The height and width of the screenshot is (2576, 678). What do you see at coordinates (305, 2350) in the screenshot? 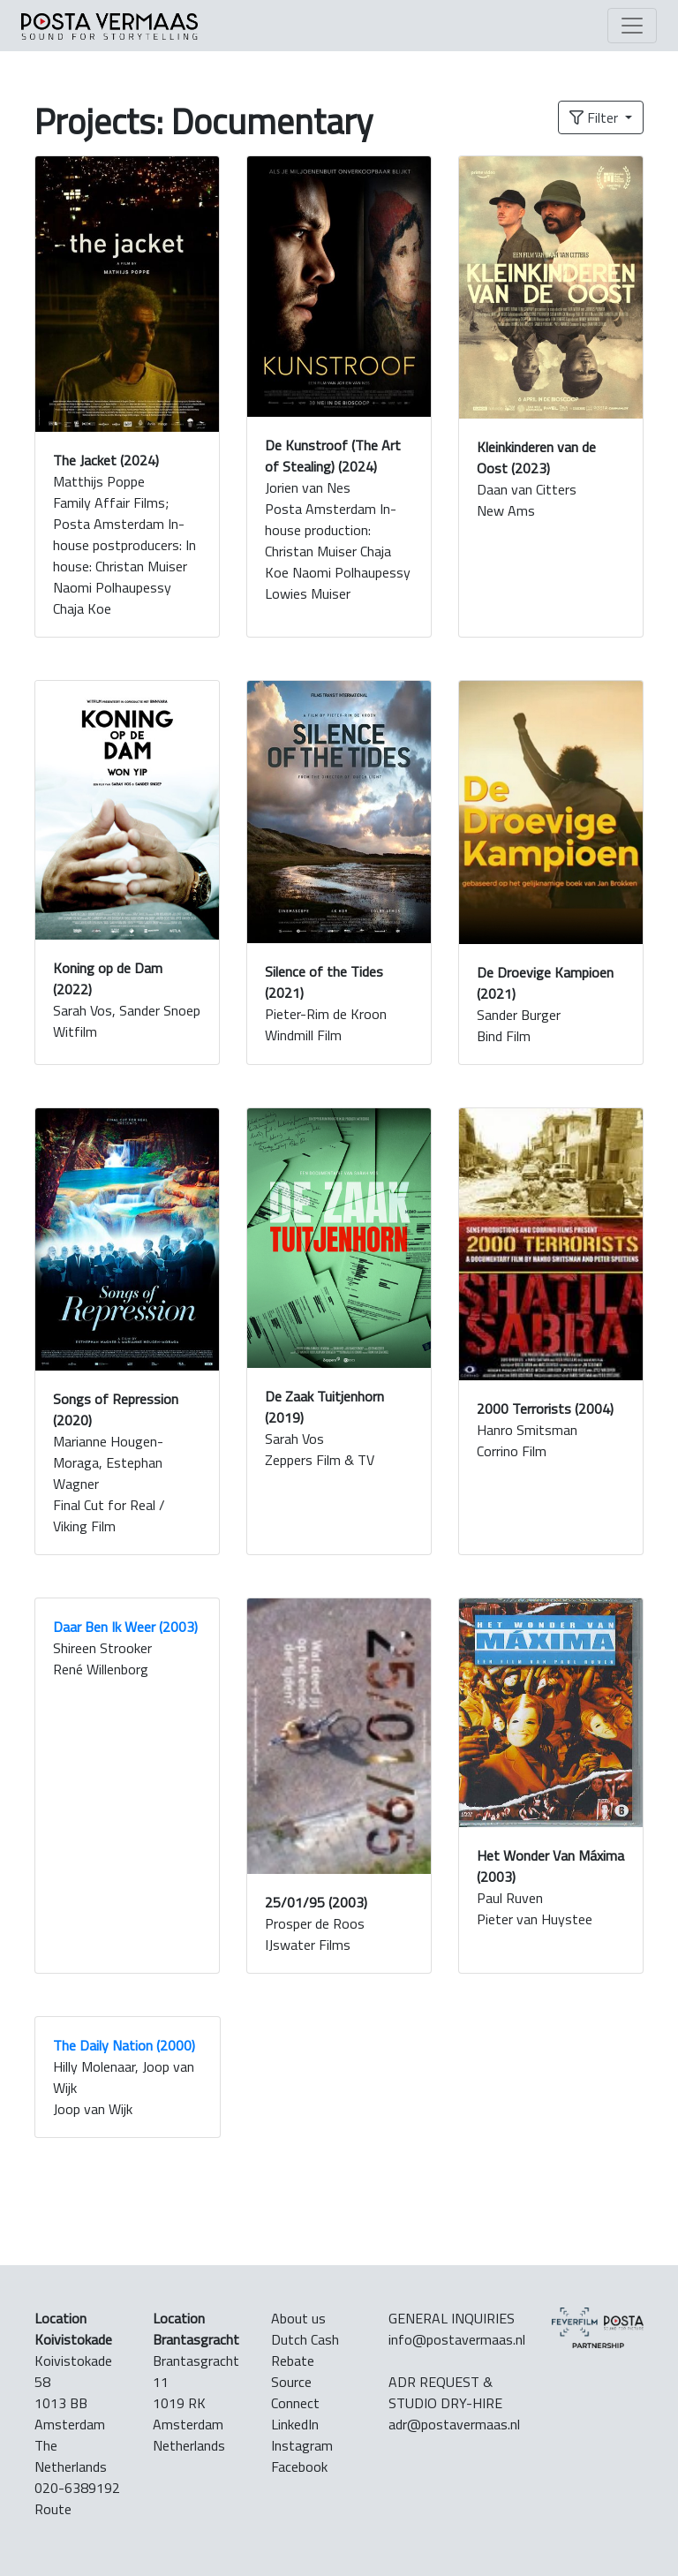
I see `Dutch Cash Rebate` at bounding box center [305, 2350].